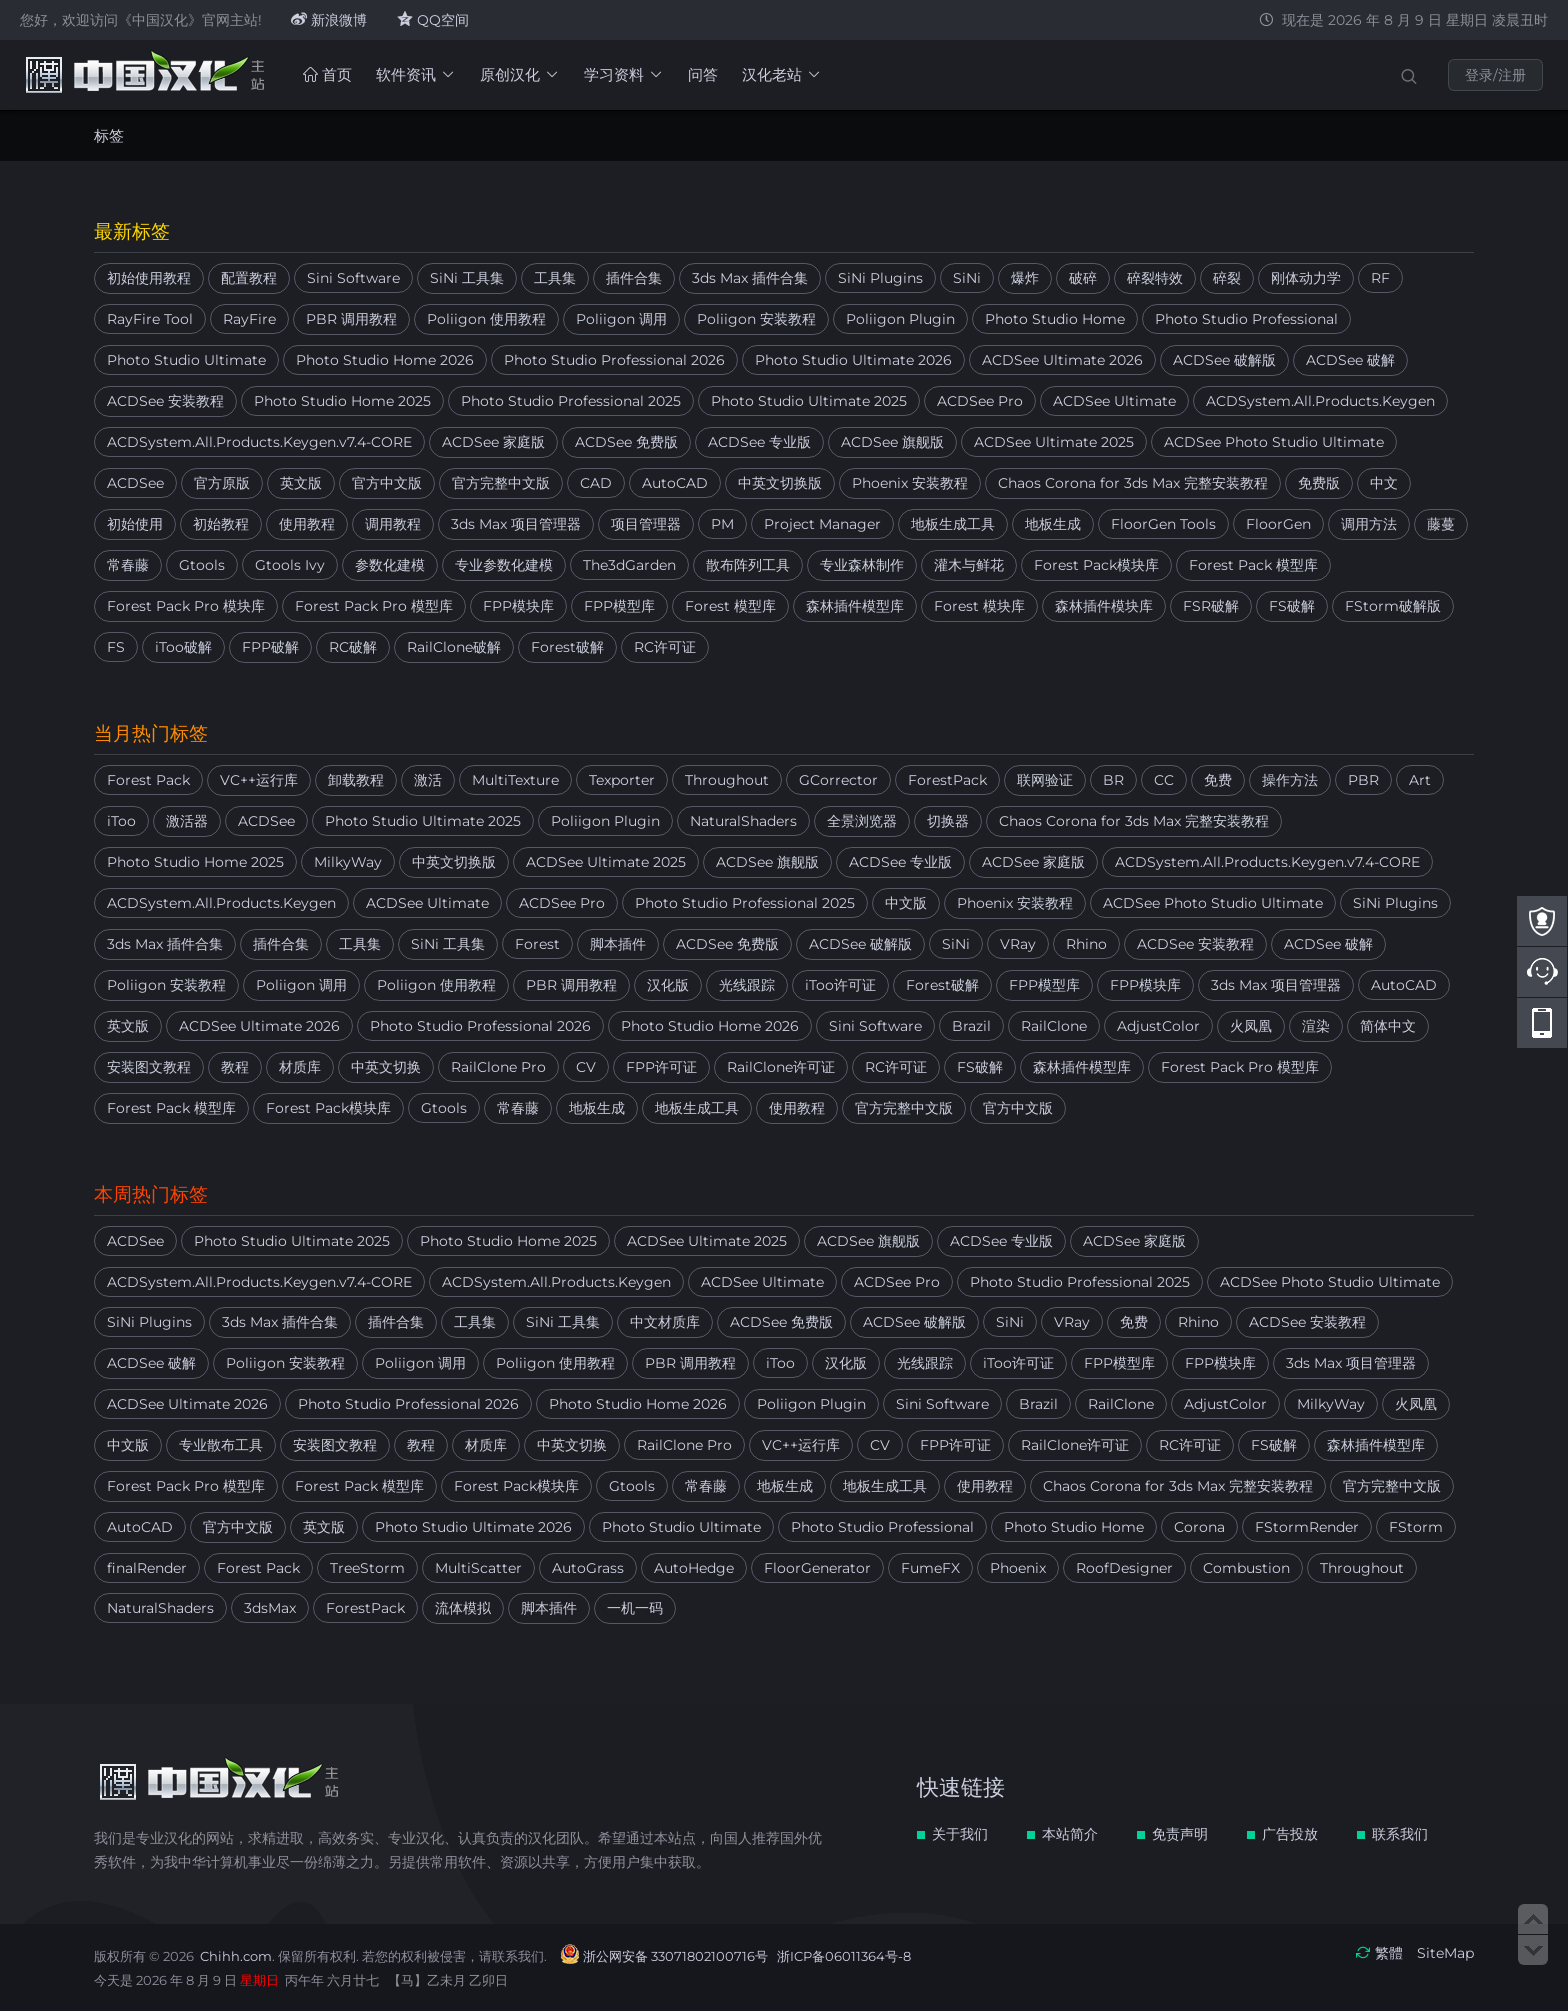 The width and height of the screenshot is (1568, 2011). Describe the element at coordinates (1054, 1026) in the screenshot. I see `RailClone` at that location.